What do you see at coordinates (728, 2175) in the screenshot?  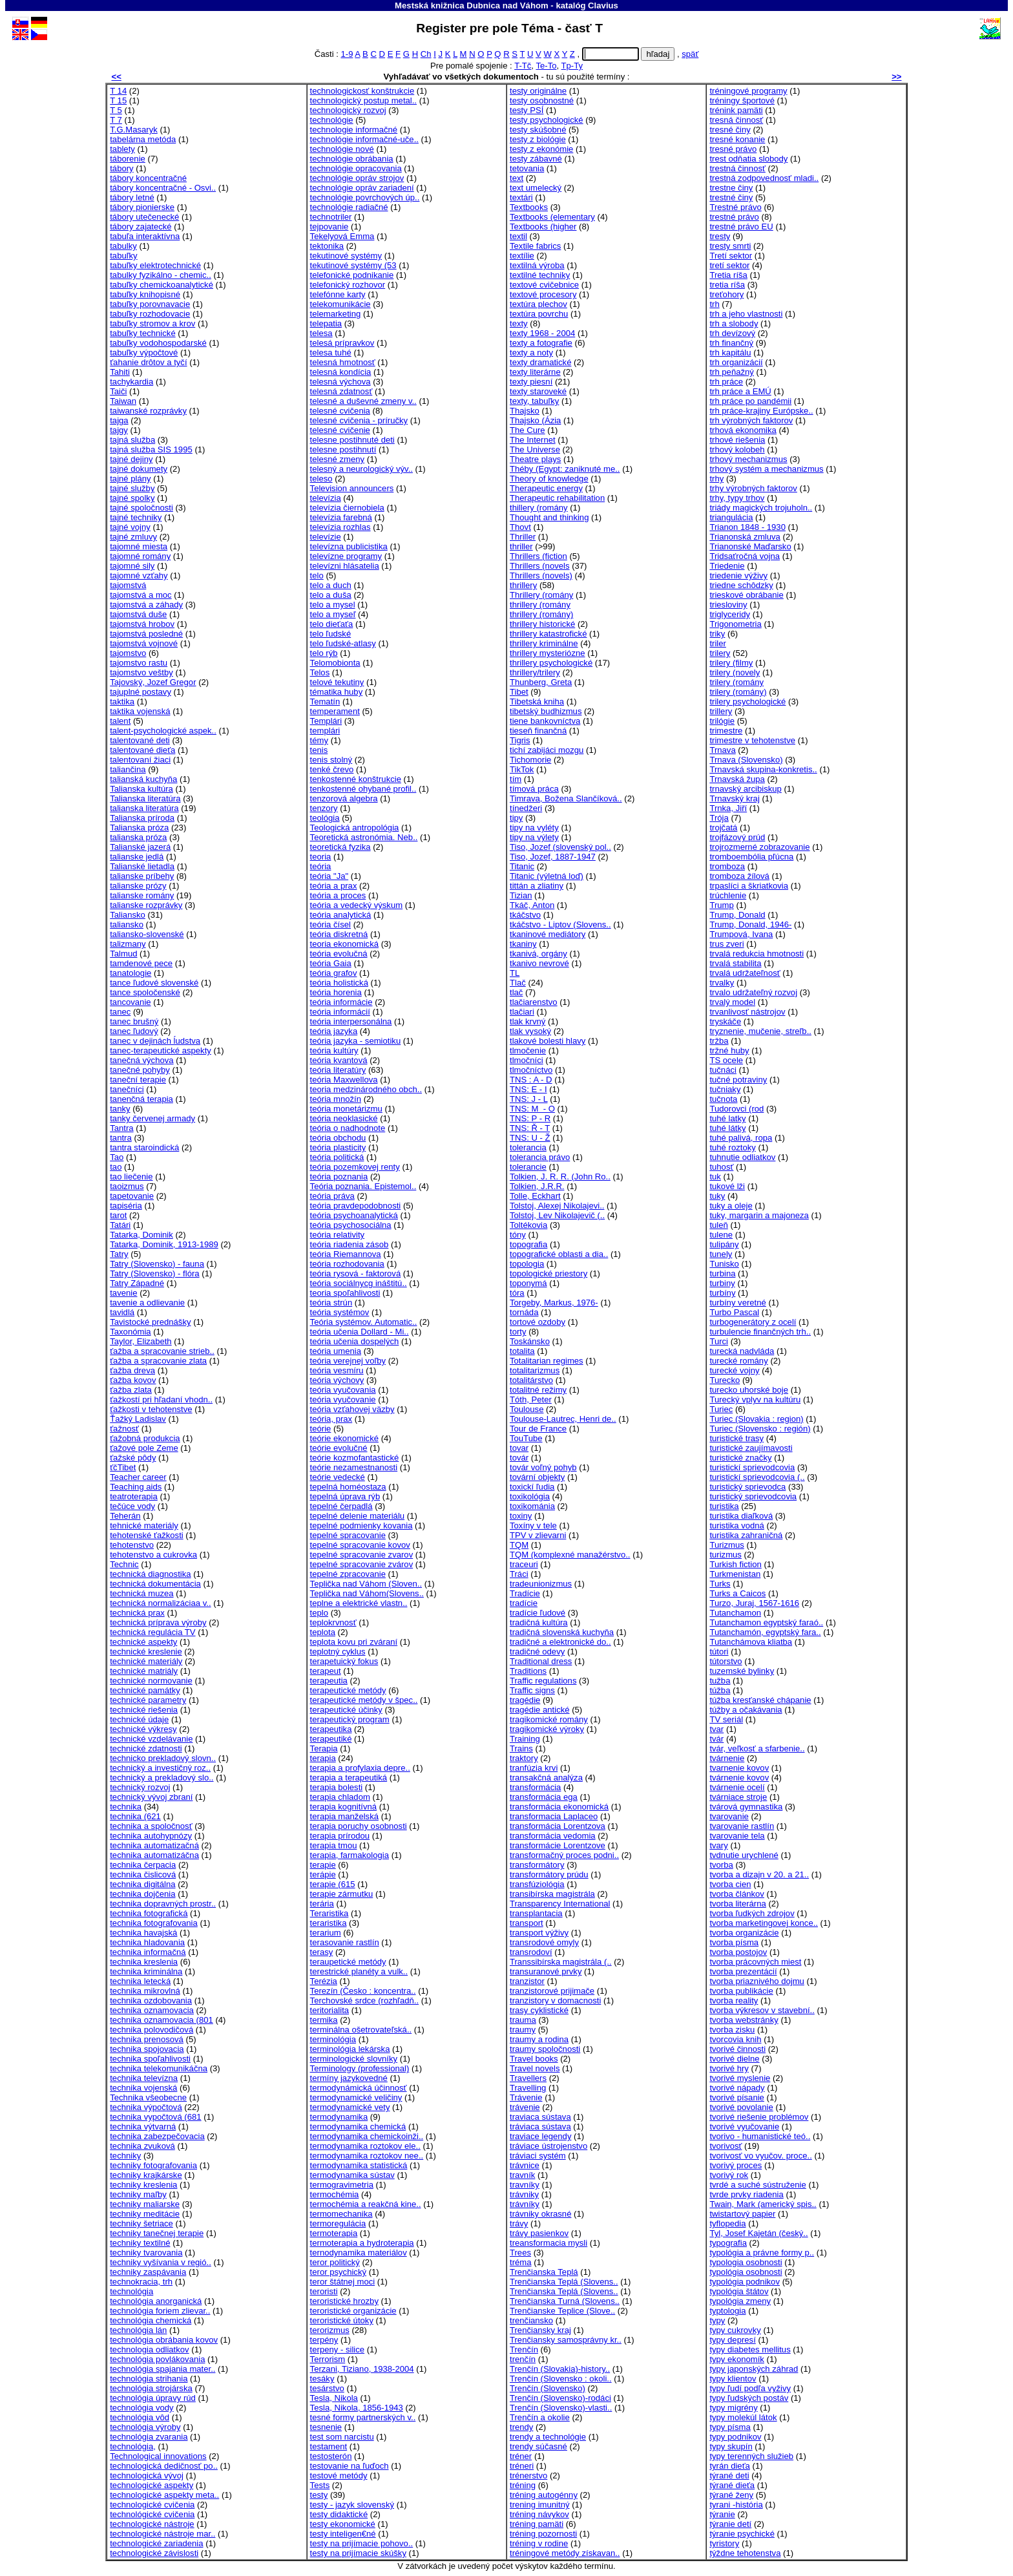 I see `tvorivý rok` at bounding box center [728, 2175].